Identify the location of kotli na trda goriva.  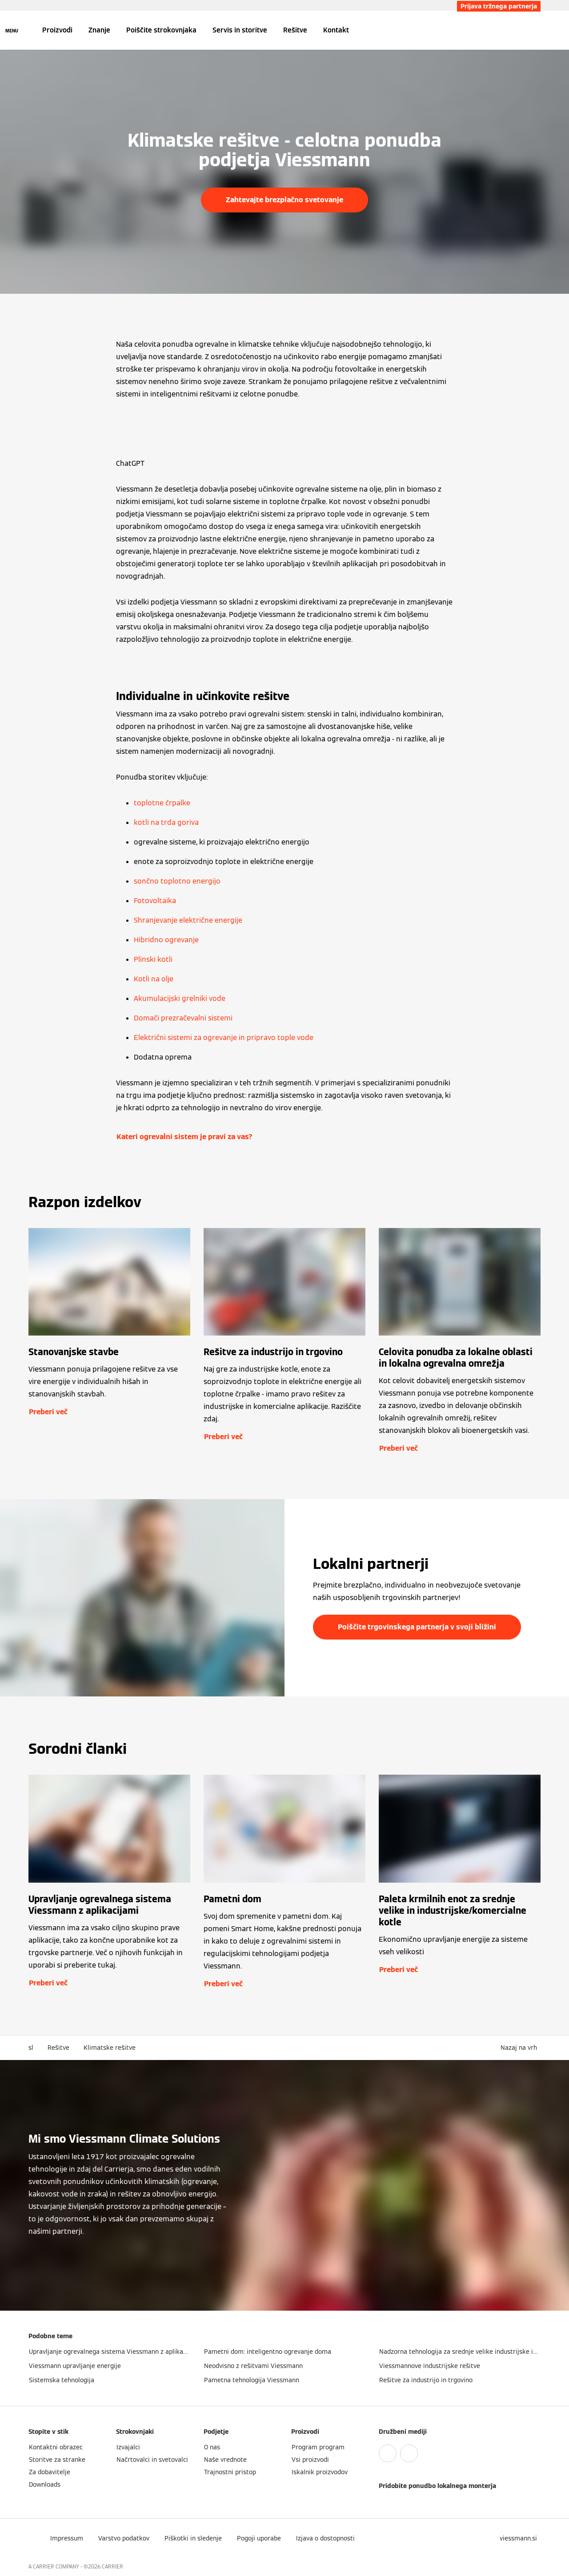
(166, 822).